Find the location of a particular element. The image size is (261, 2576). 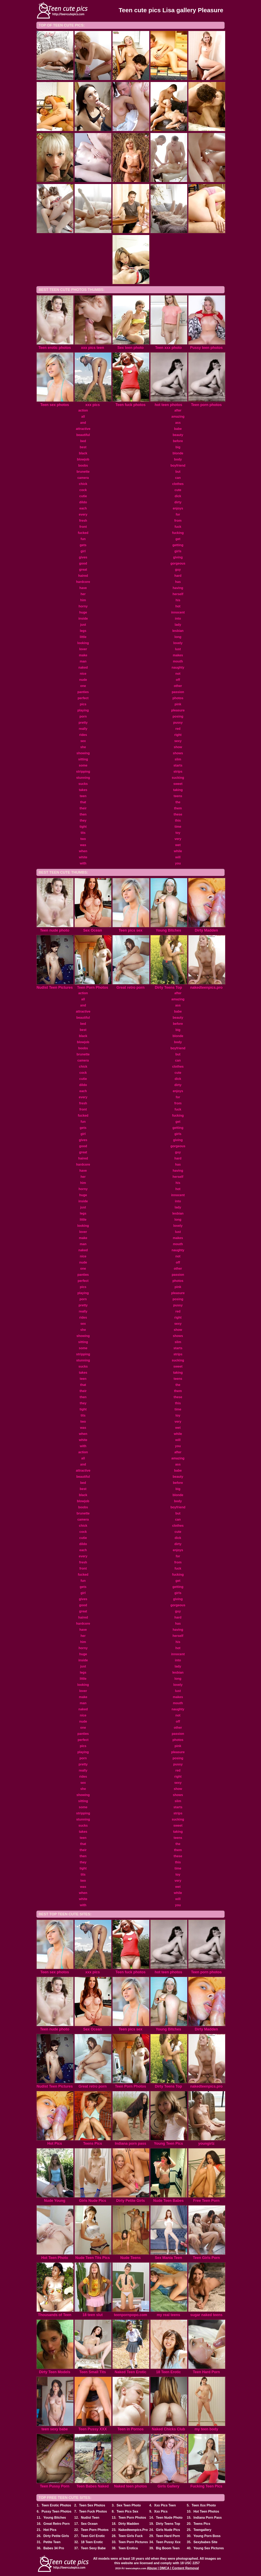

brunette is located at coordinates (83, 471).